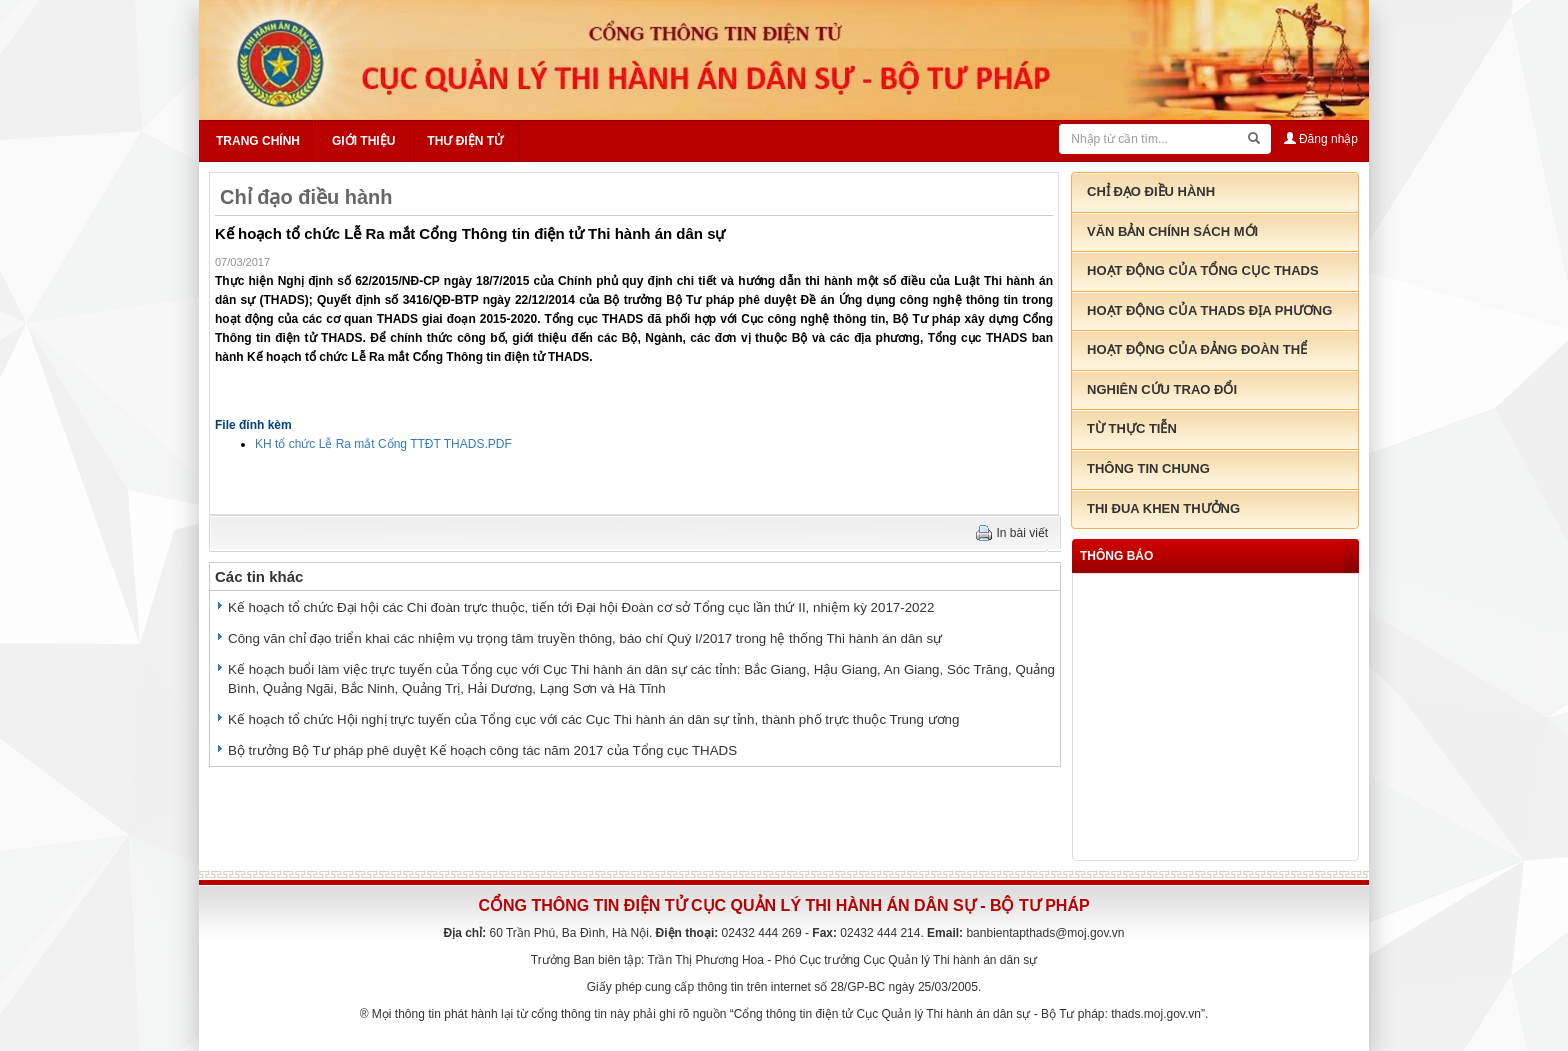  I want to click on Kế hoạch tổ chức Đại hội các Chi đoàn trực thuộc, tiến tới Đại hội Đoàn cơ sở Tổng cục lần thứ II, nhiệm kỳ 2017-2022, so click(581, 607).